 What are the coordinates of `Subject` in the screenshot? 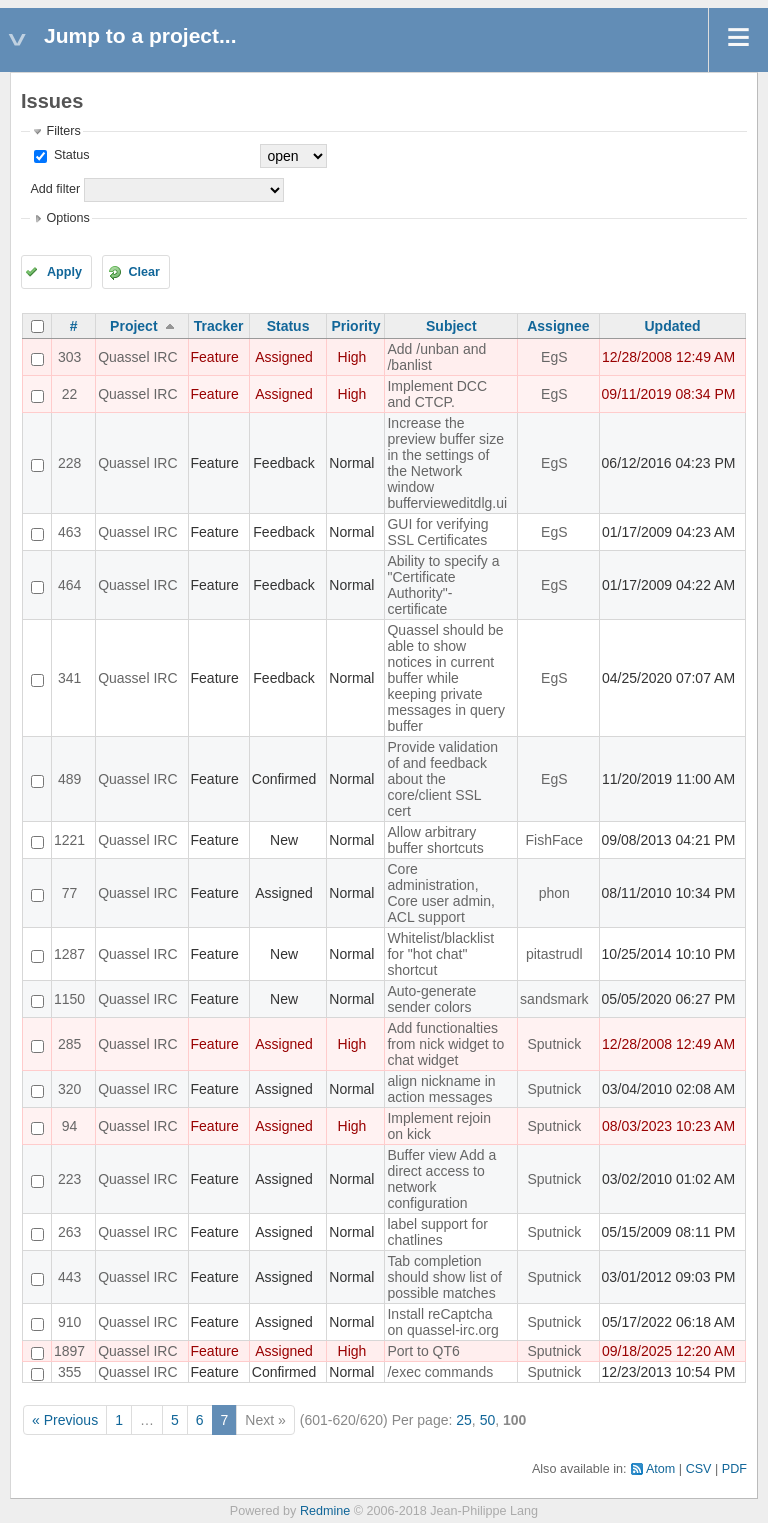 It's located at (451, 326).